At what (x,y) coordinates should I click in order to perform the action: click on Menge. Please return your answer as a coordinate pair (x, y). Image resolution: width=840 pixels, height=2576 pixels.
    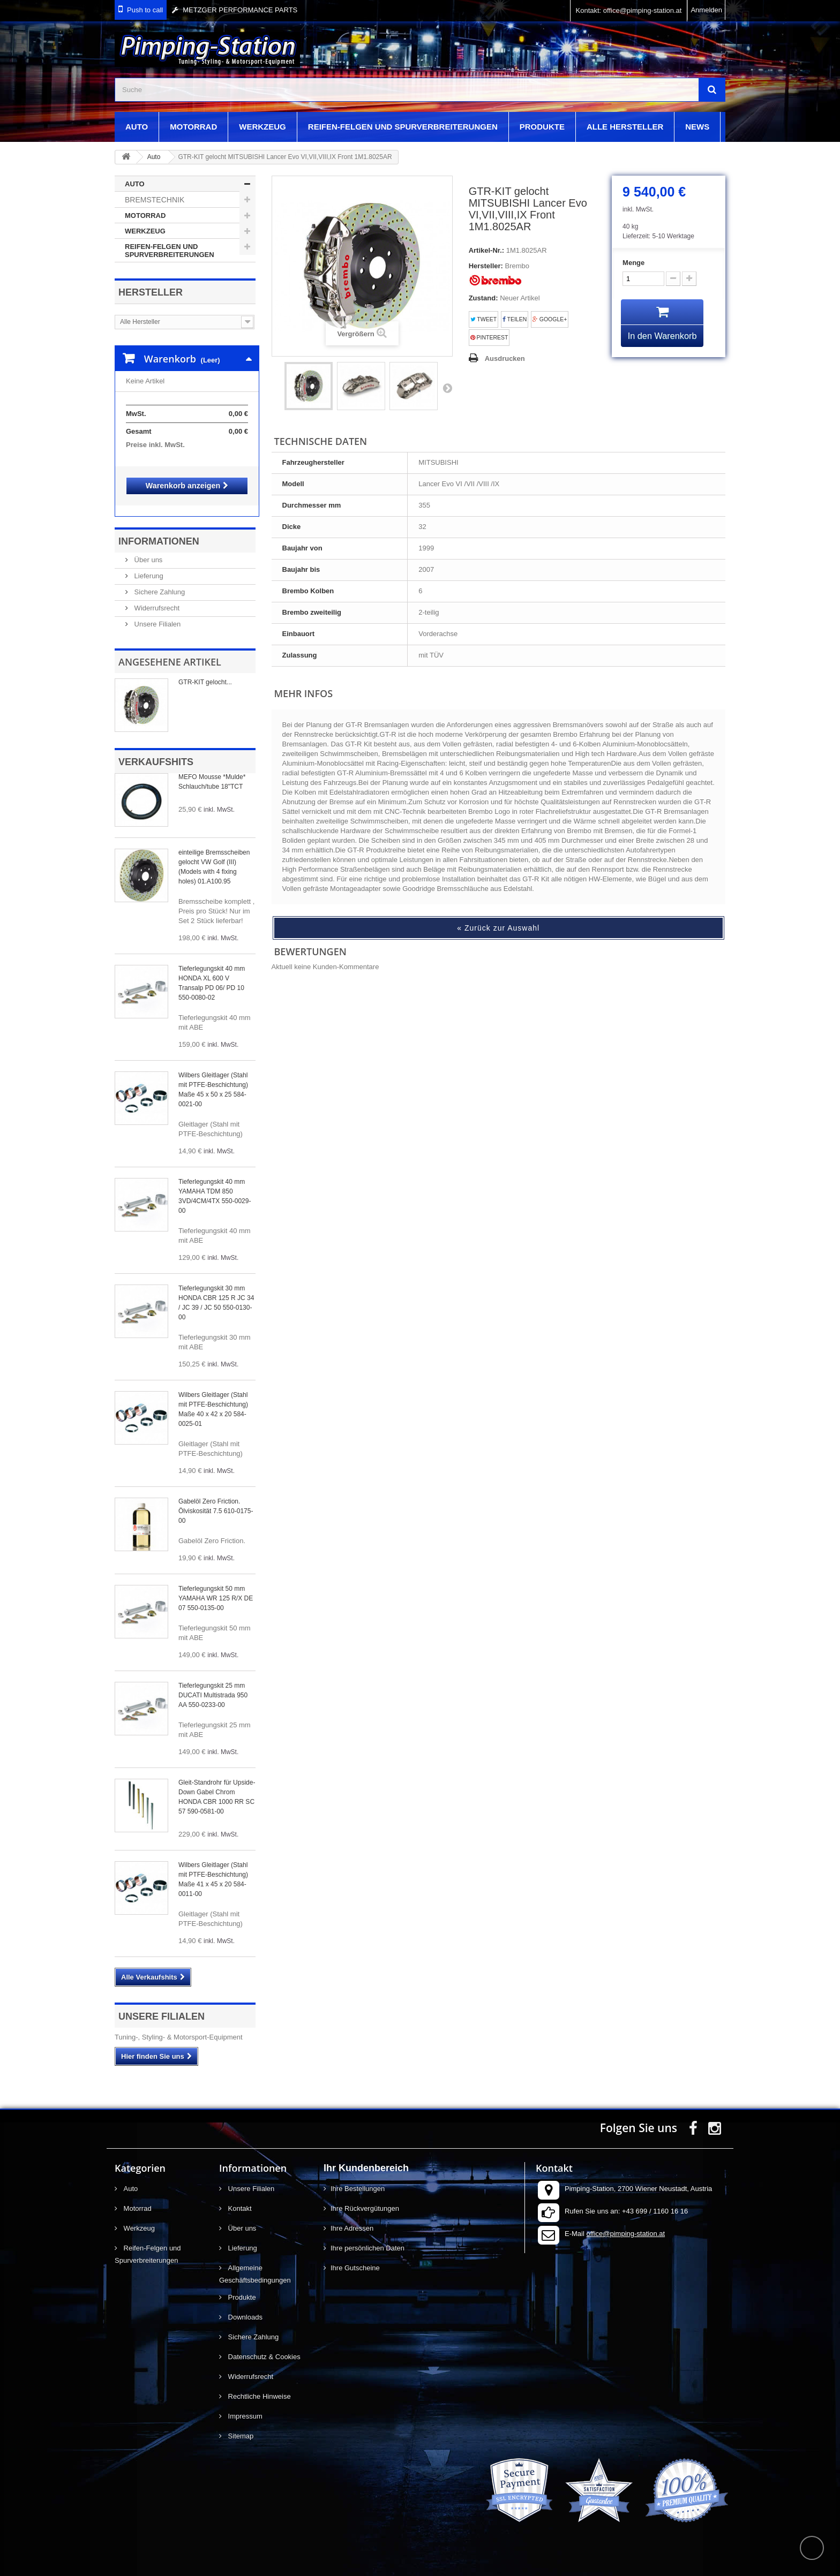
    Looking at the image, I should click on (633, 263).